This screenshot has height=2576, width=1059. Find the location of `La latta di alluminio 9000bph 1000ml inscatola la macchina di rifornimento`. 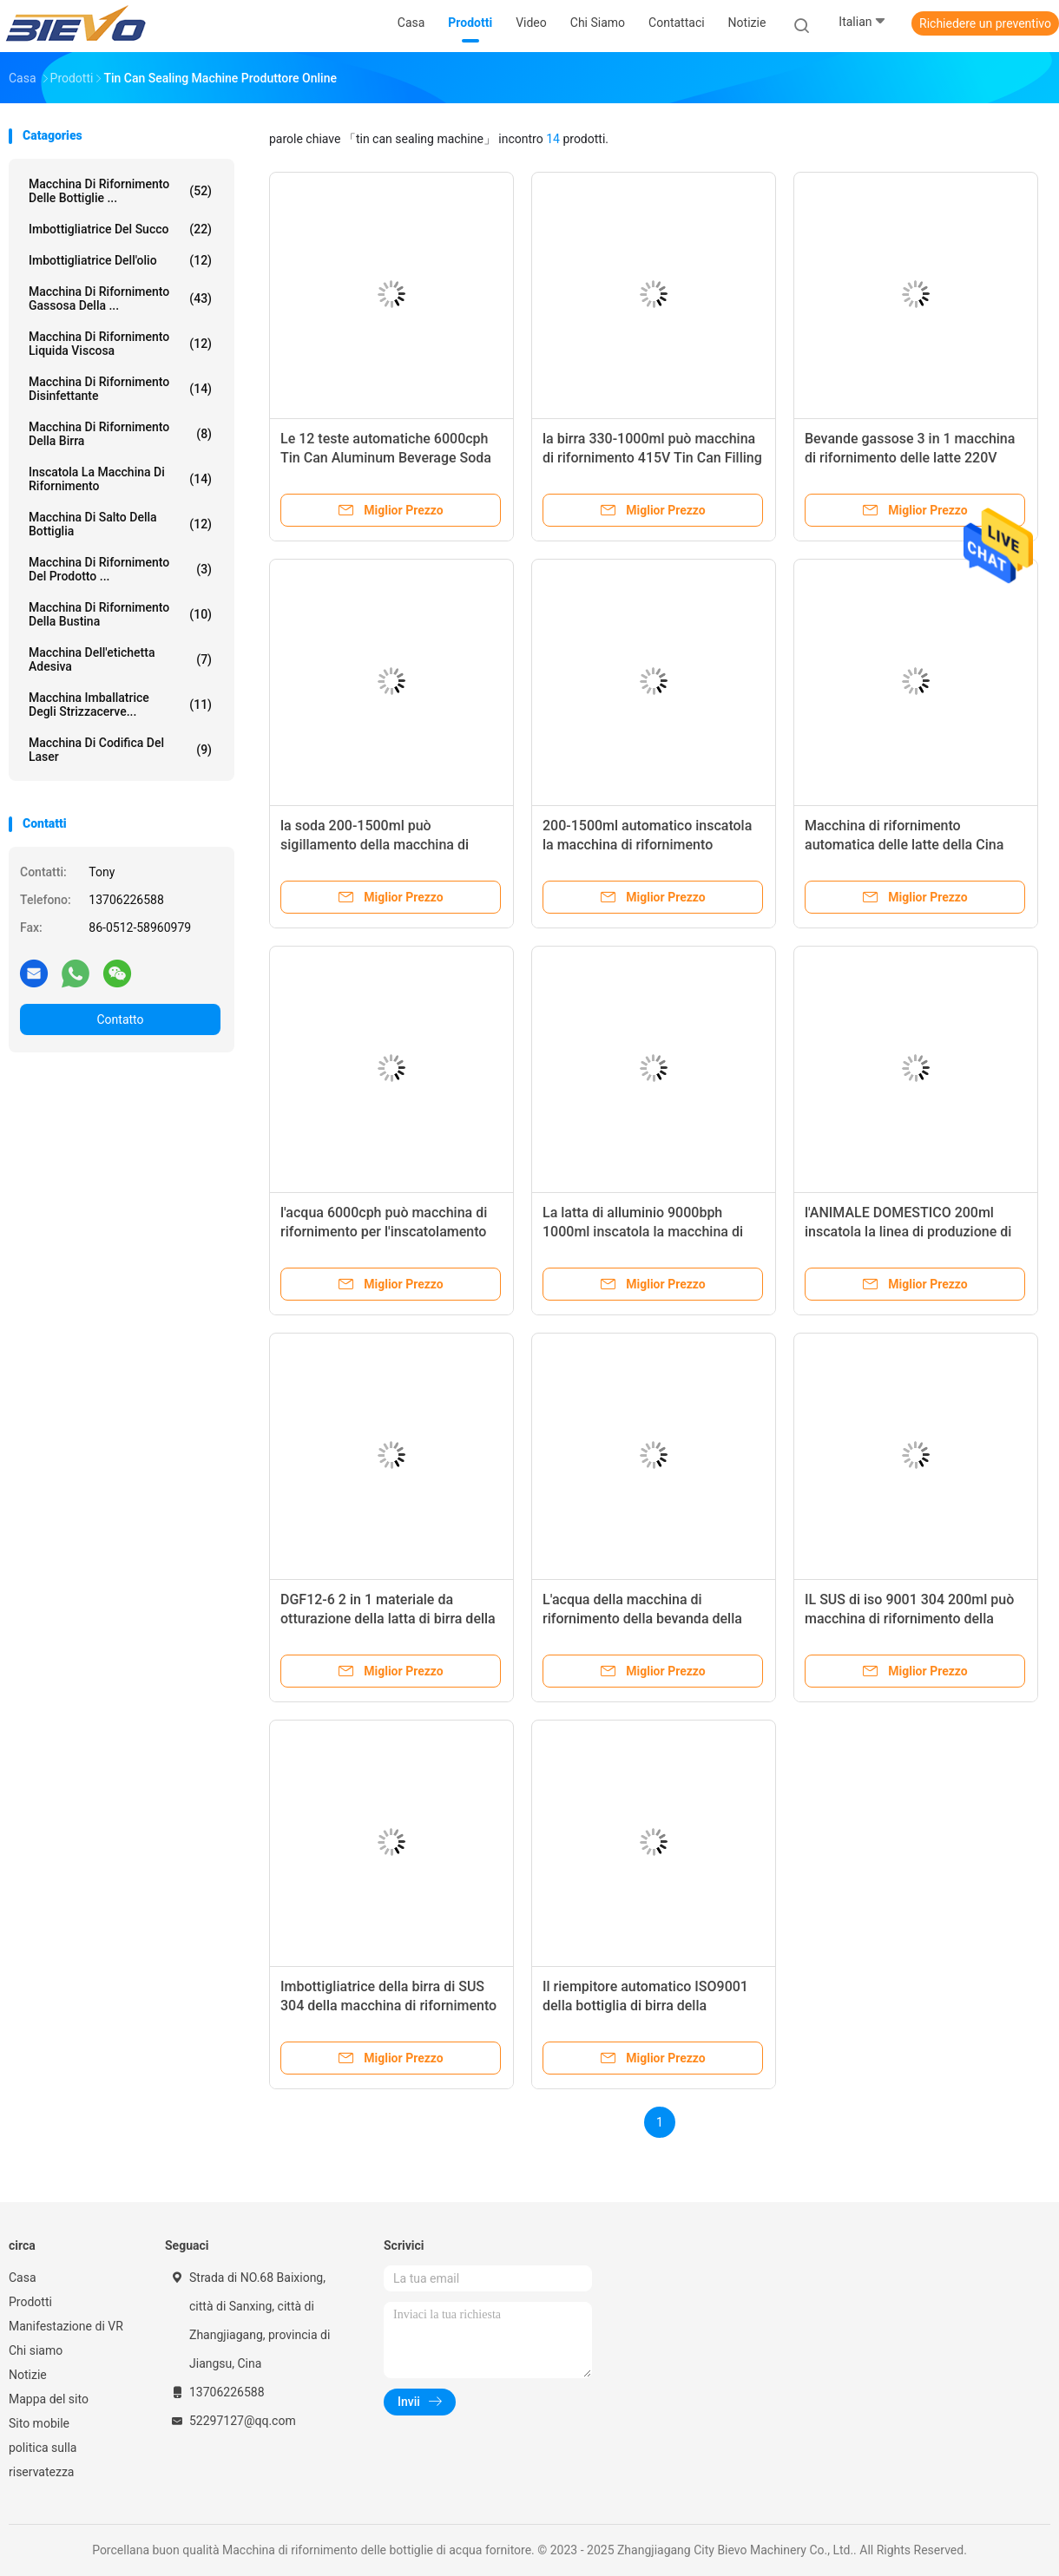

La latta di alluminio 9000bph 1000ml inscatola la macchina di rifornimento is located at coordinates (643, 1231).